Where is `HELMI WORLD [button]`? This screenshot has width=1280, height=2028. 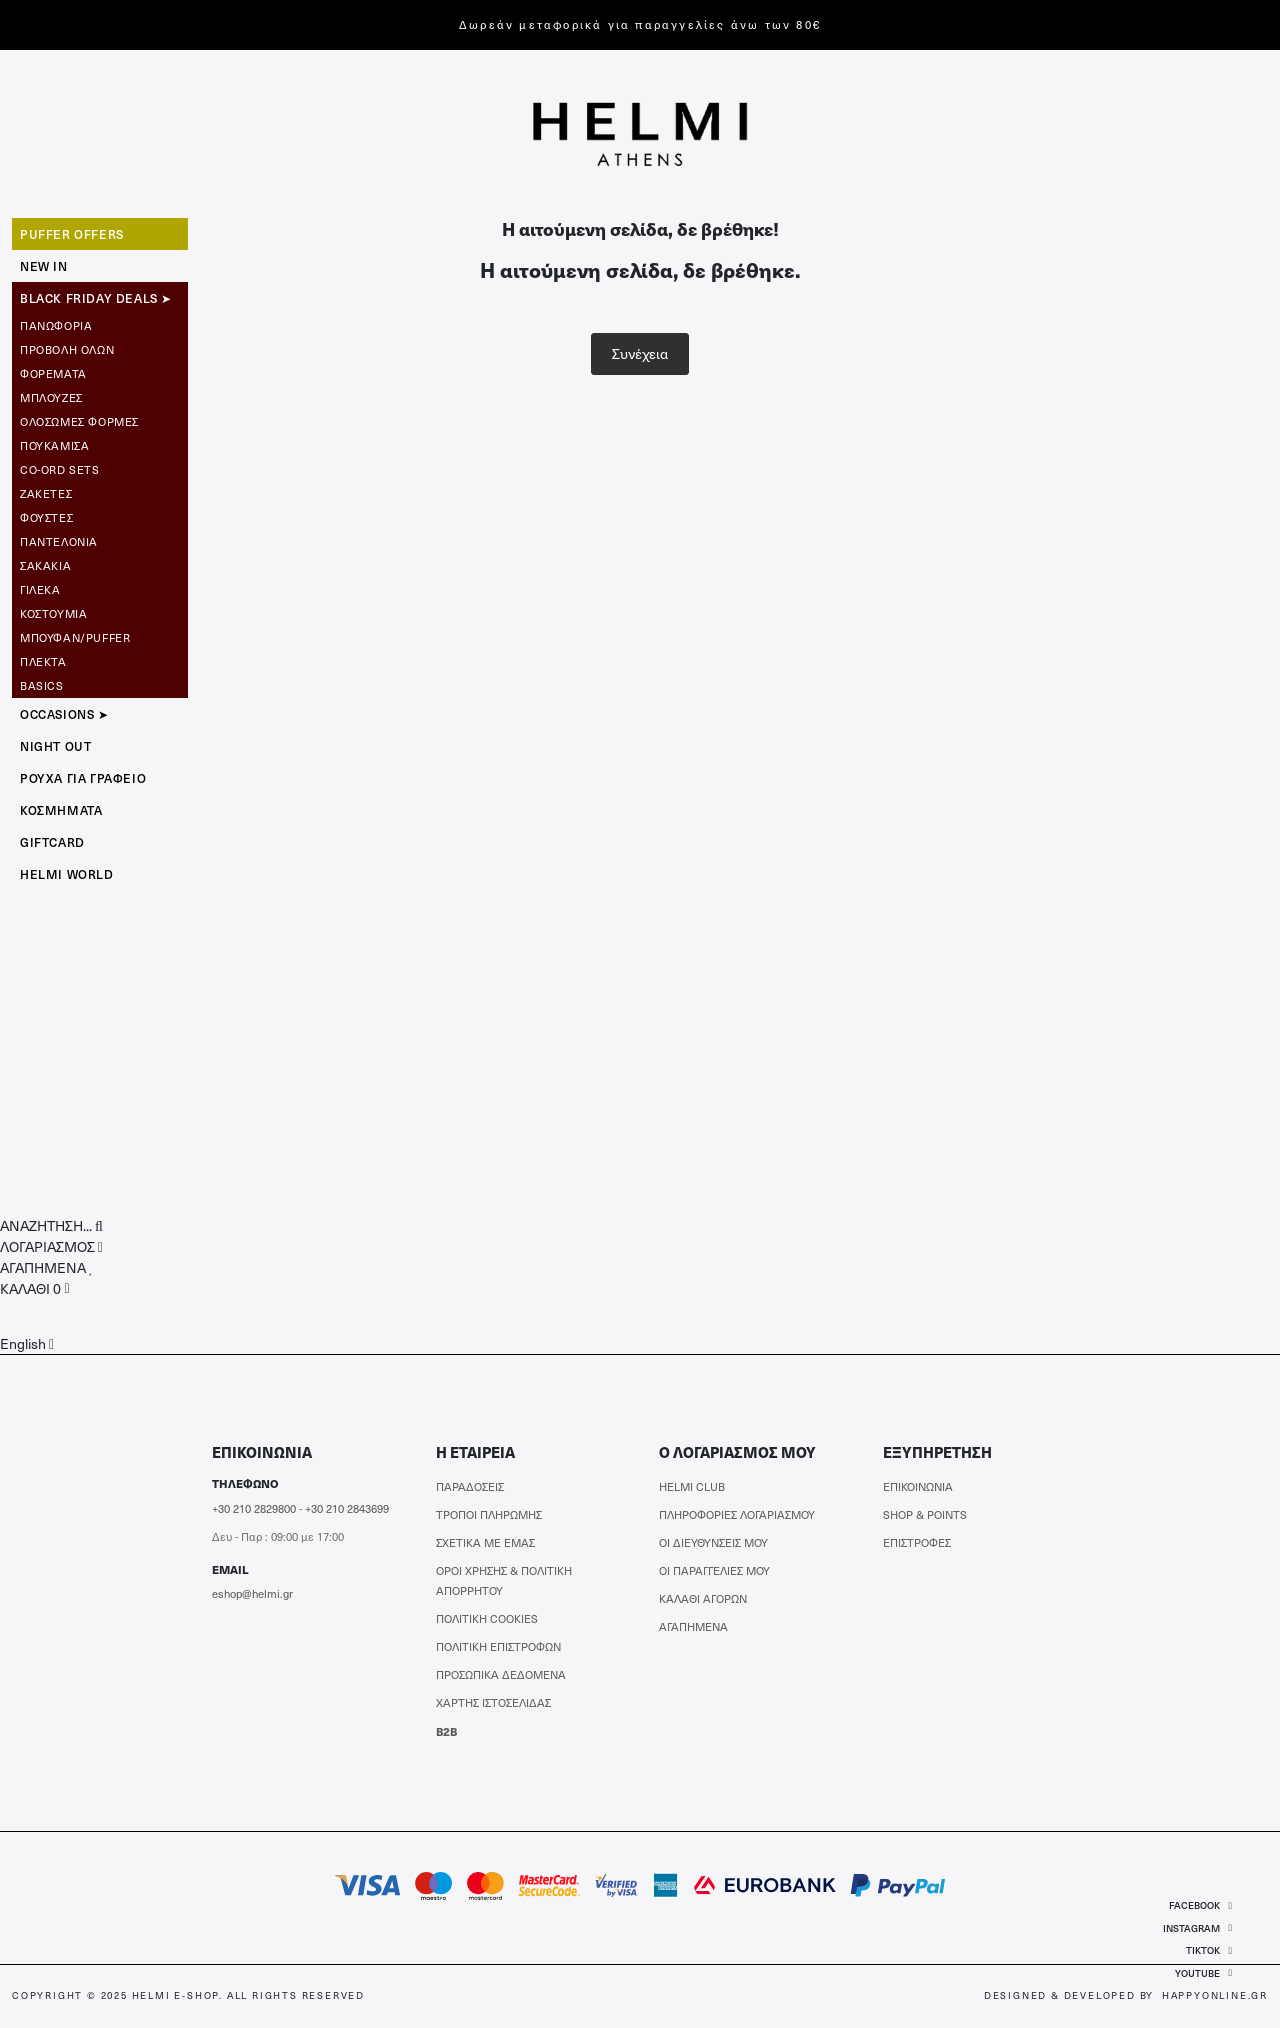
HELMI WORLD [button] is located at coordinates (67, 874).